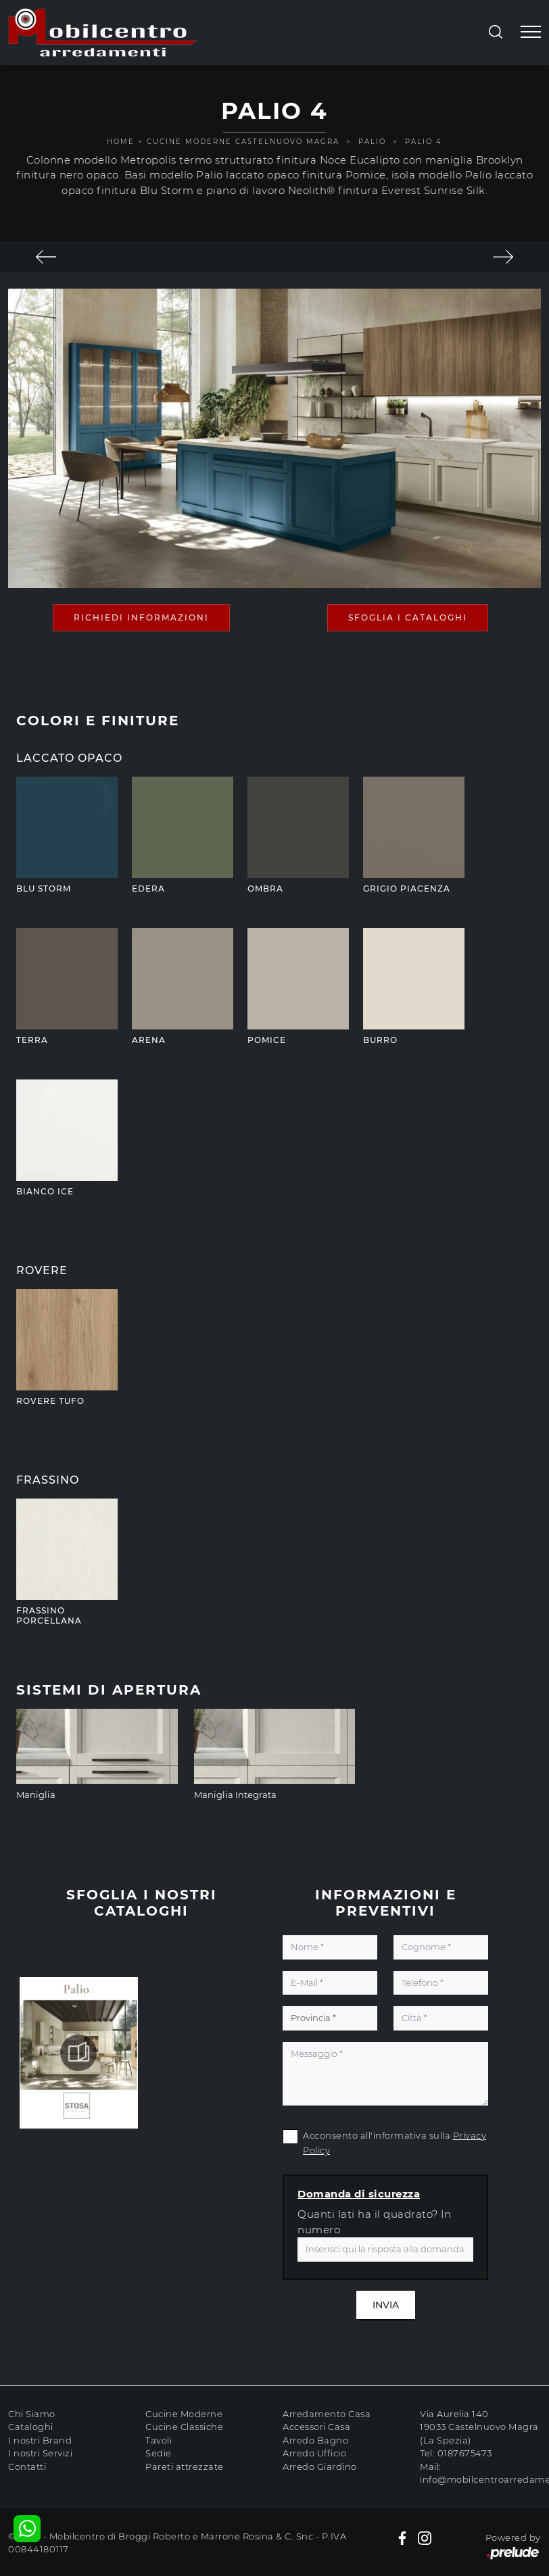  Describe the element at coordinates (47, 1480) in the screenshot. I see `Frassino [button]` at that location.